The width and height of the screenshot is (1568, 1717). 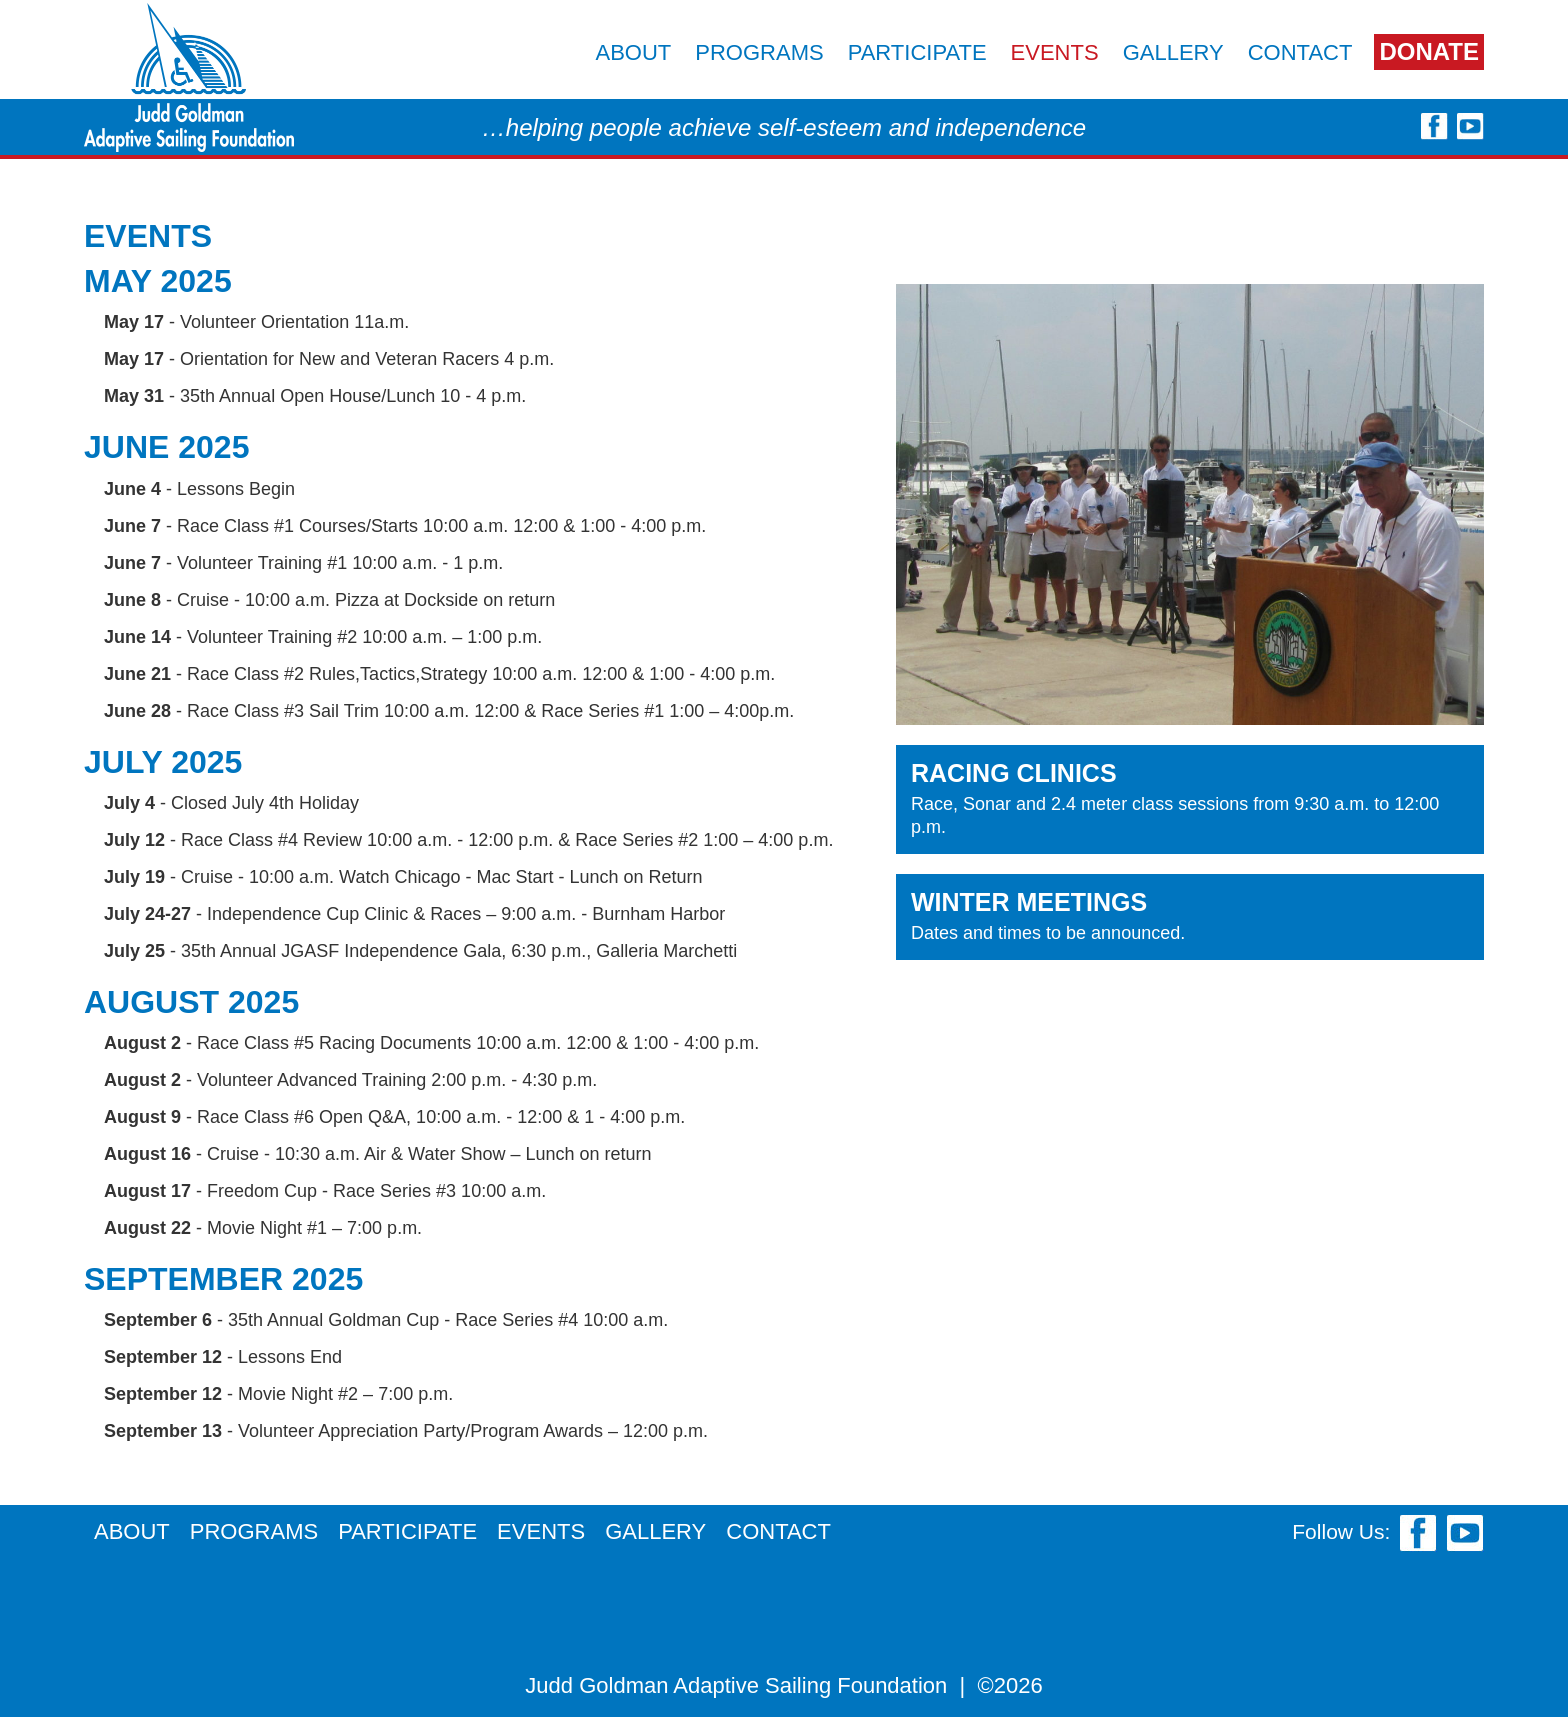 What do you see at coordinates (759, 52) in the screenshot?
I see `Programs` at bounding box center [759, 52].